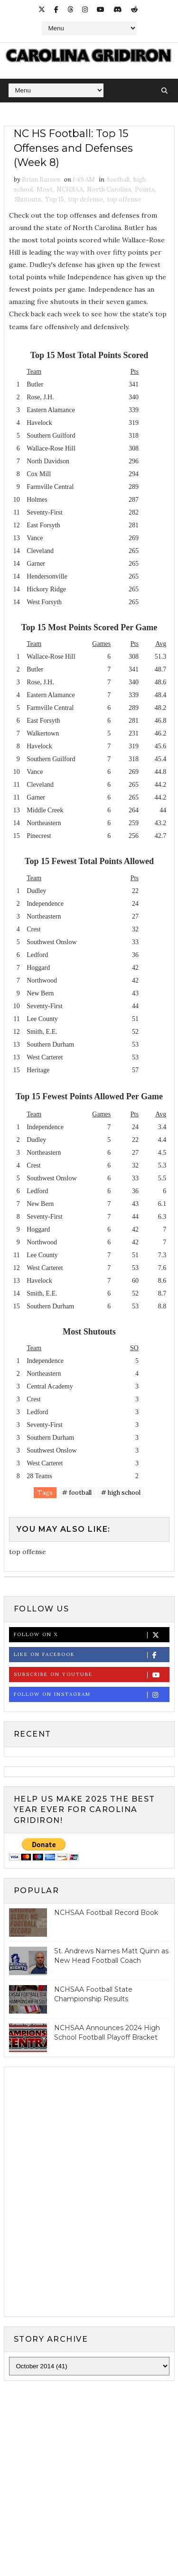  What do you see at coordinates (145, 190) in the screenshot?
I see `Points` at bounding box center [145, 190].